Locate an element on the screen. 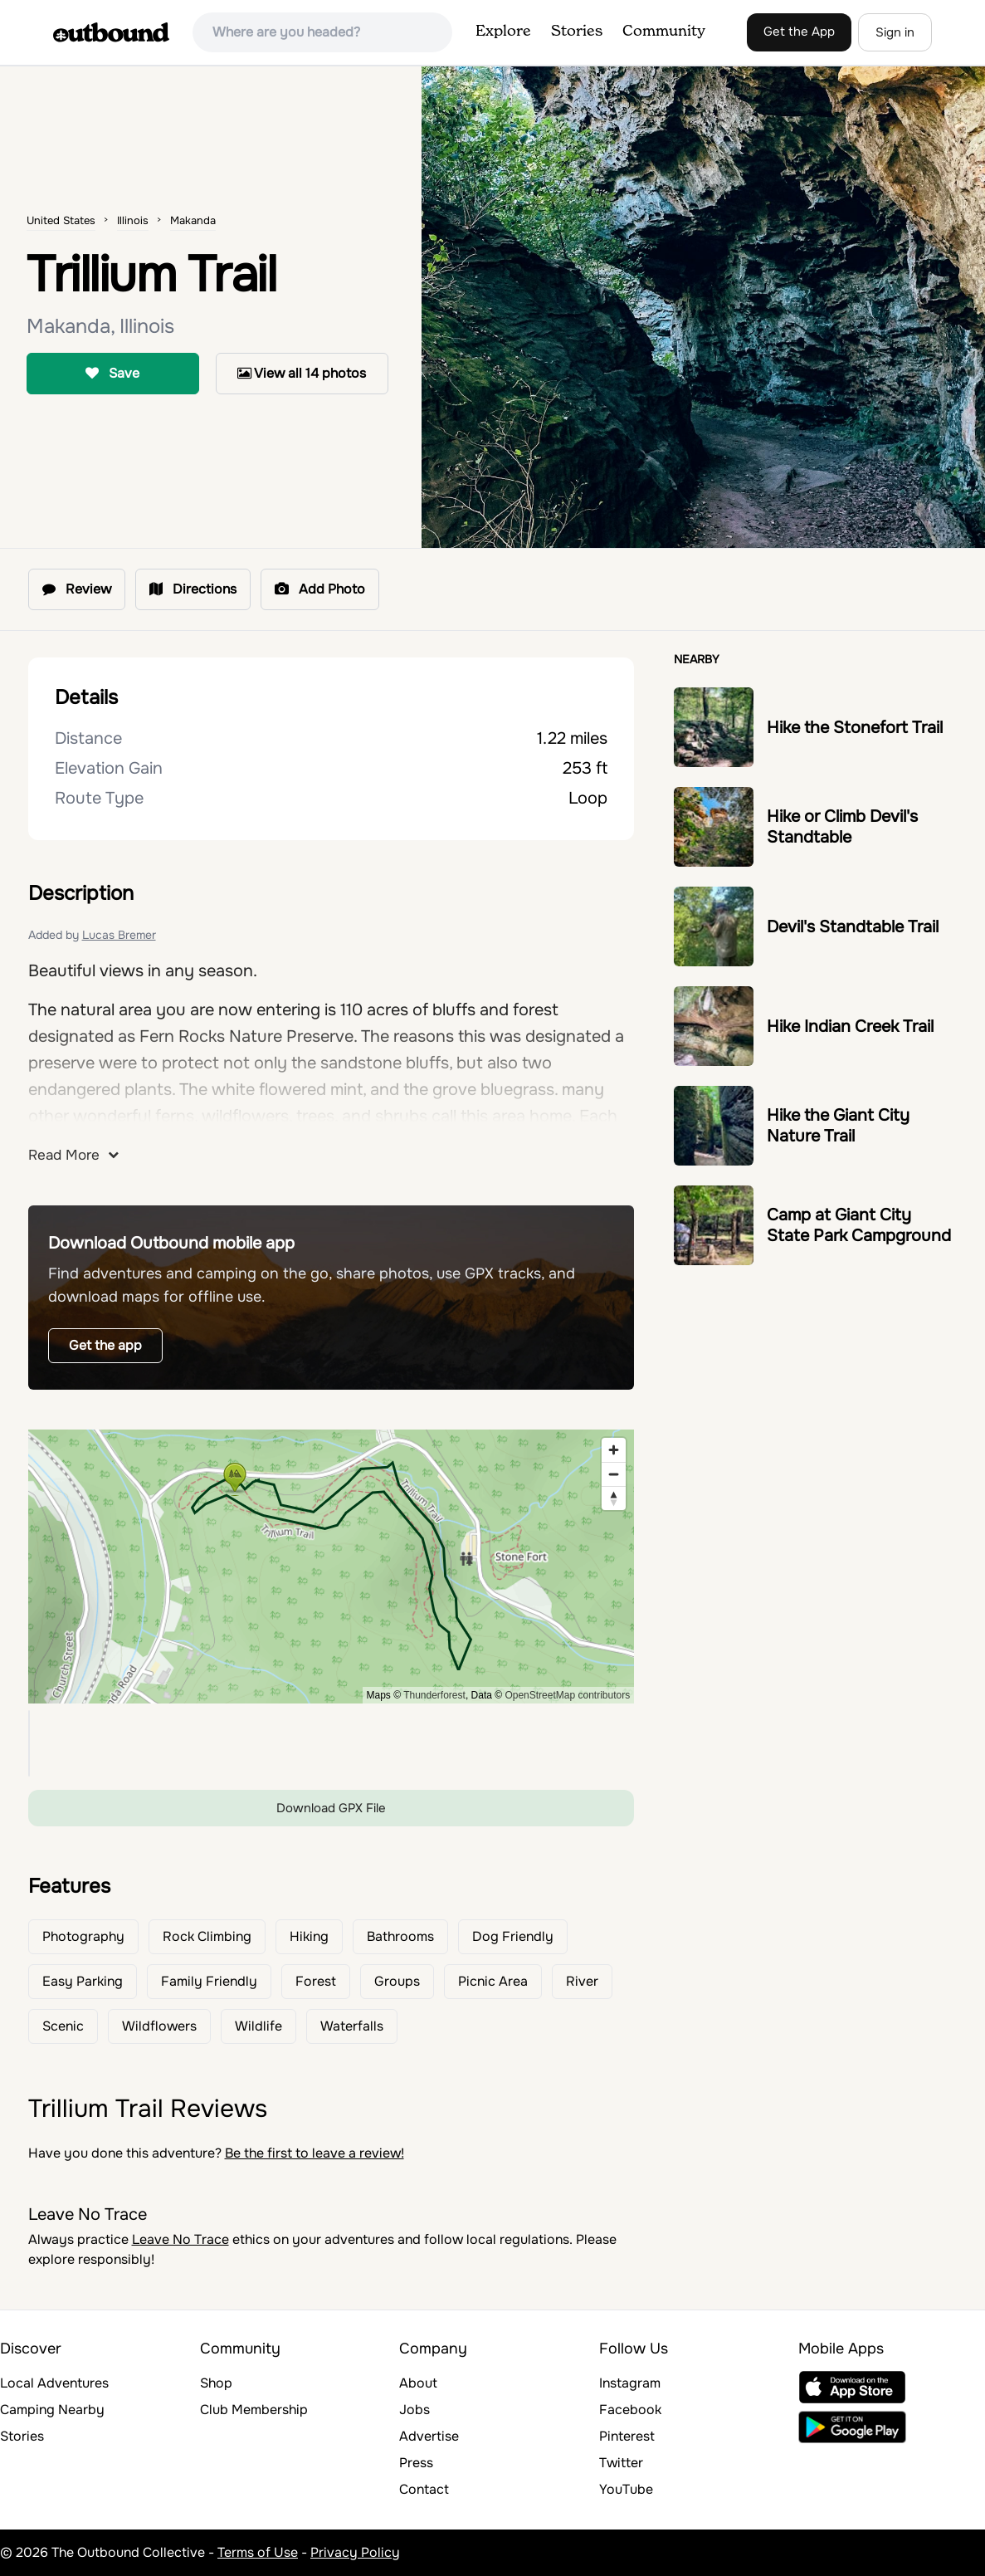  Community is located at coordinates (663, 31).